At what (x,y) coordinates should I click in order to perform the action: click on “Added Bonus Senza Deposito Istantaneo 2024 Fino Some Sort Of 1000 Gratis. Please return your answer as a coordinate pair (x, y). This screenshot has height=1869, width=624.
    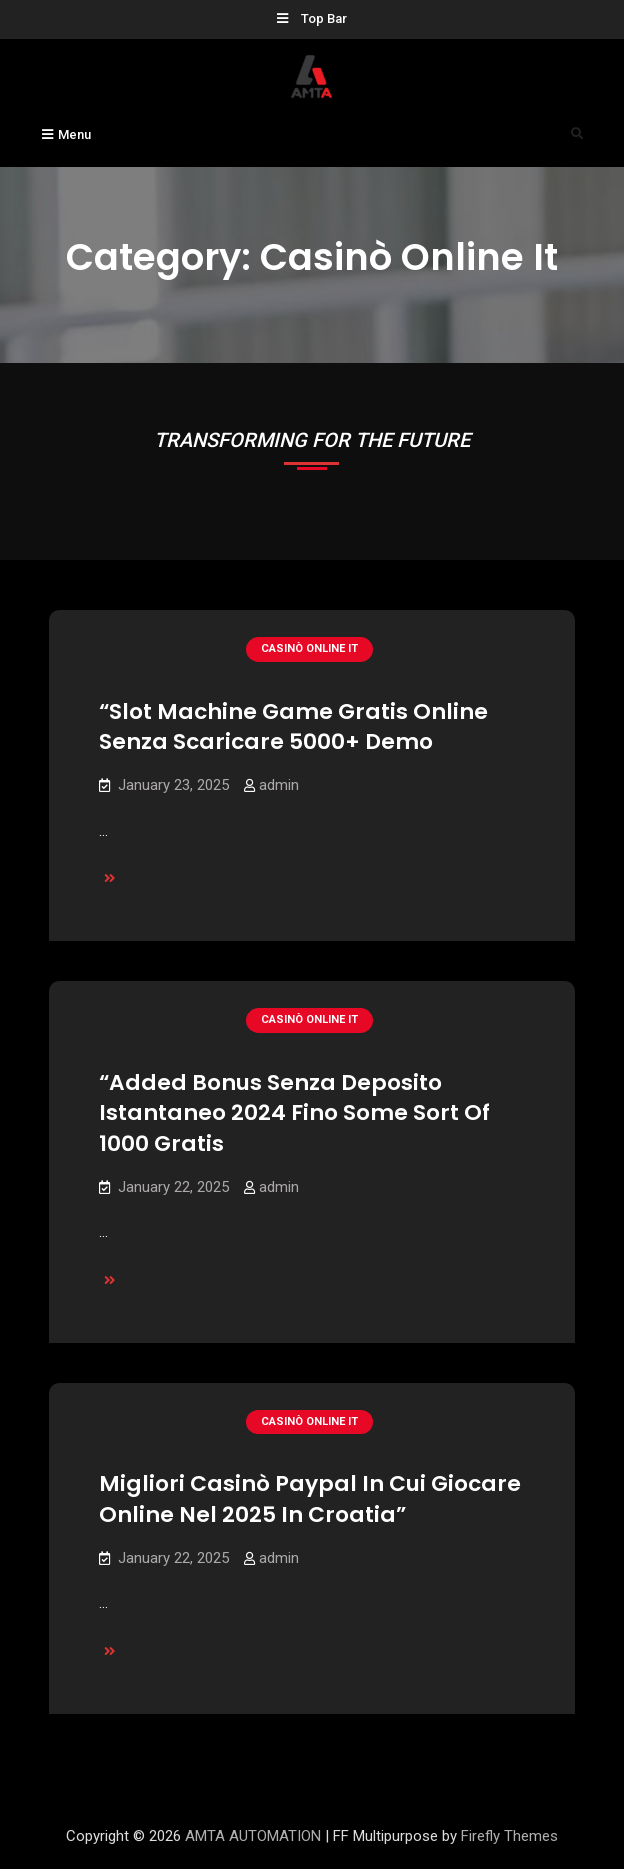
    Looking at the image, I should click on (294, 1113).